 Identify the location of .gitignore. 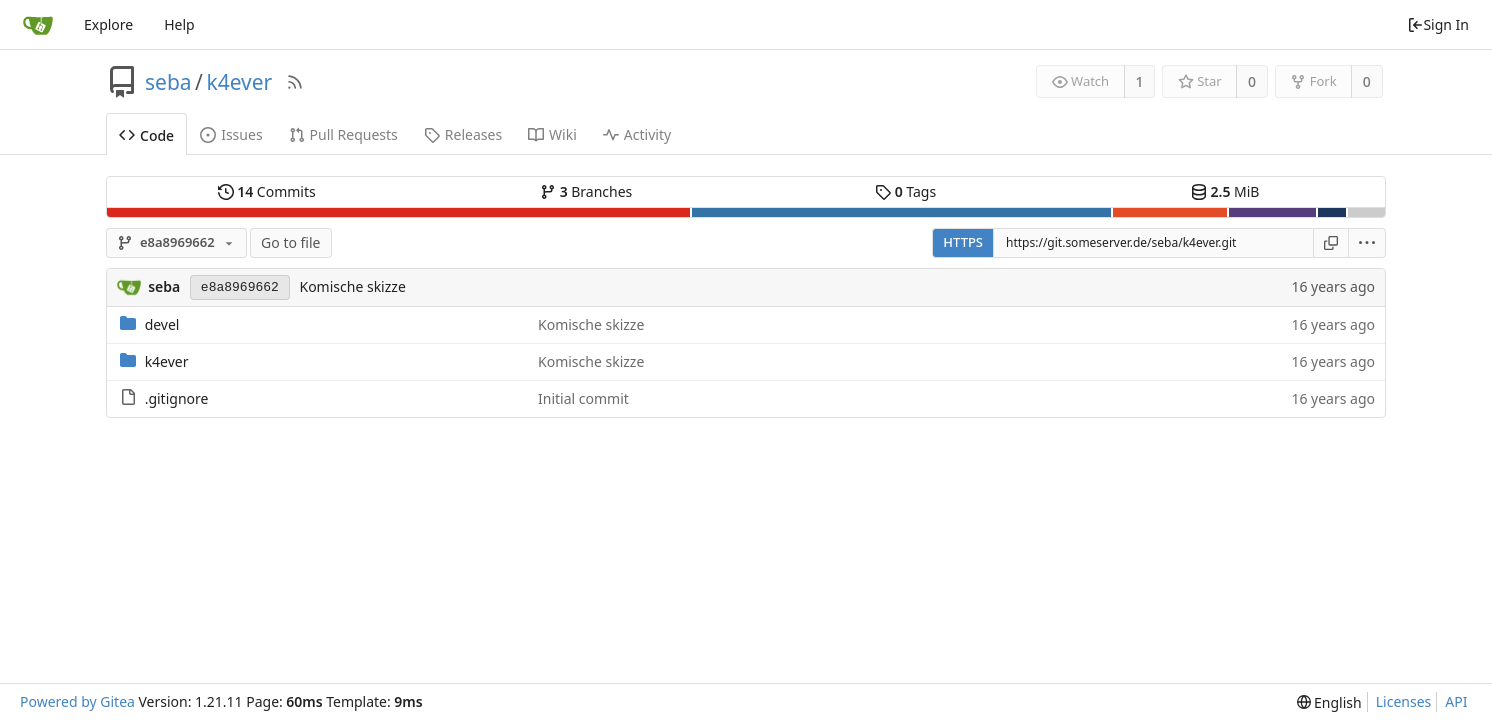
(177, 398).